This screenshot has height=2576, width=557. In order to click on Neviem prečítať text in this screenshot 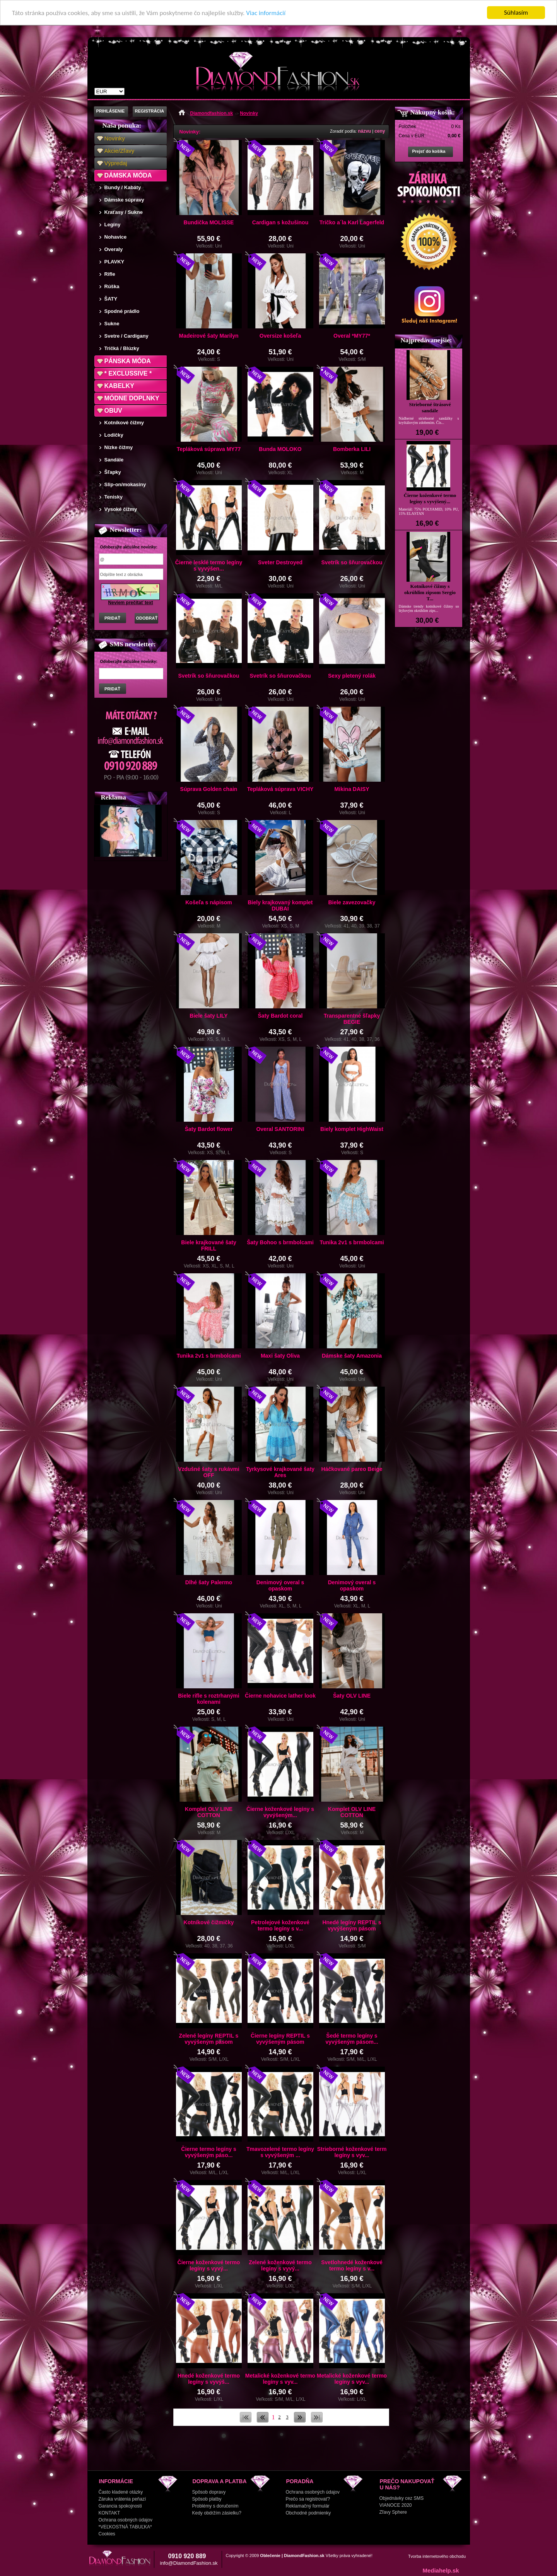, I will do `click(130, 602)`.